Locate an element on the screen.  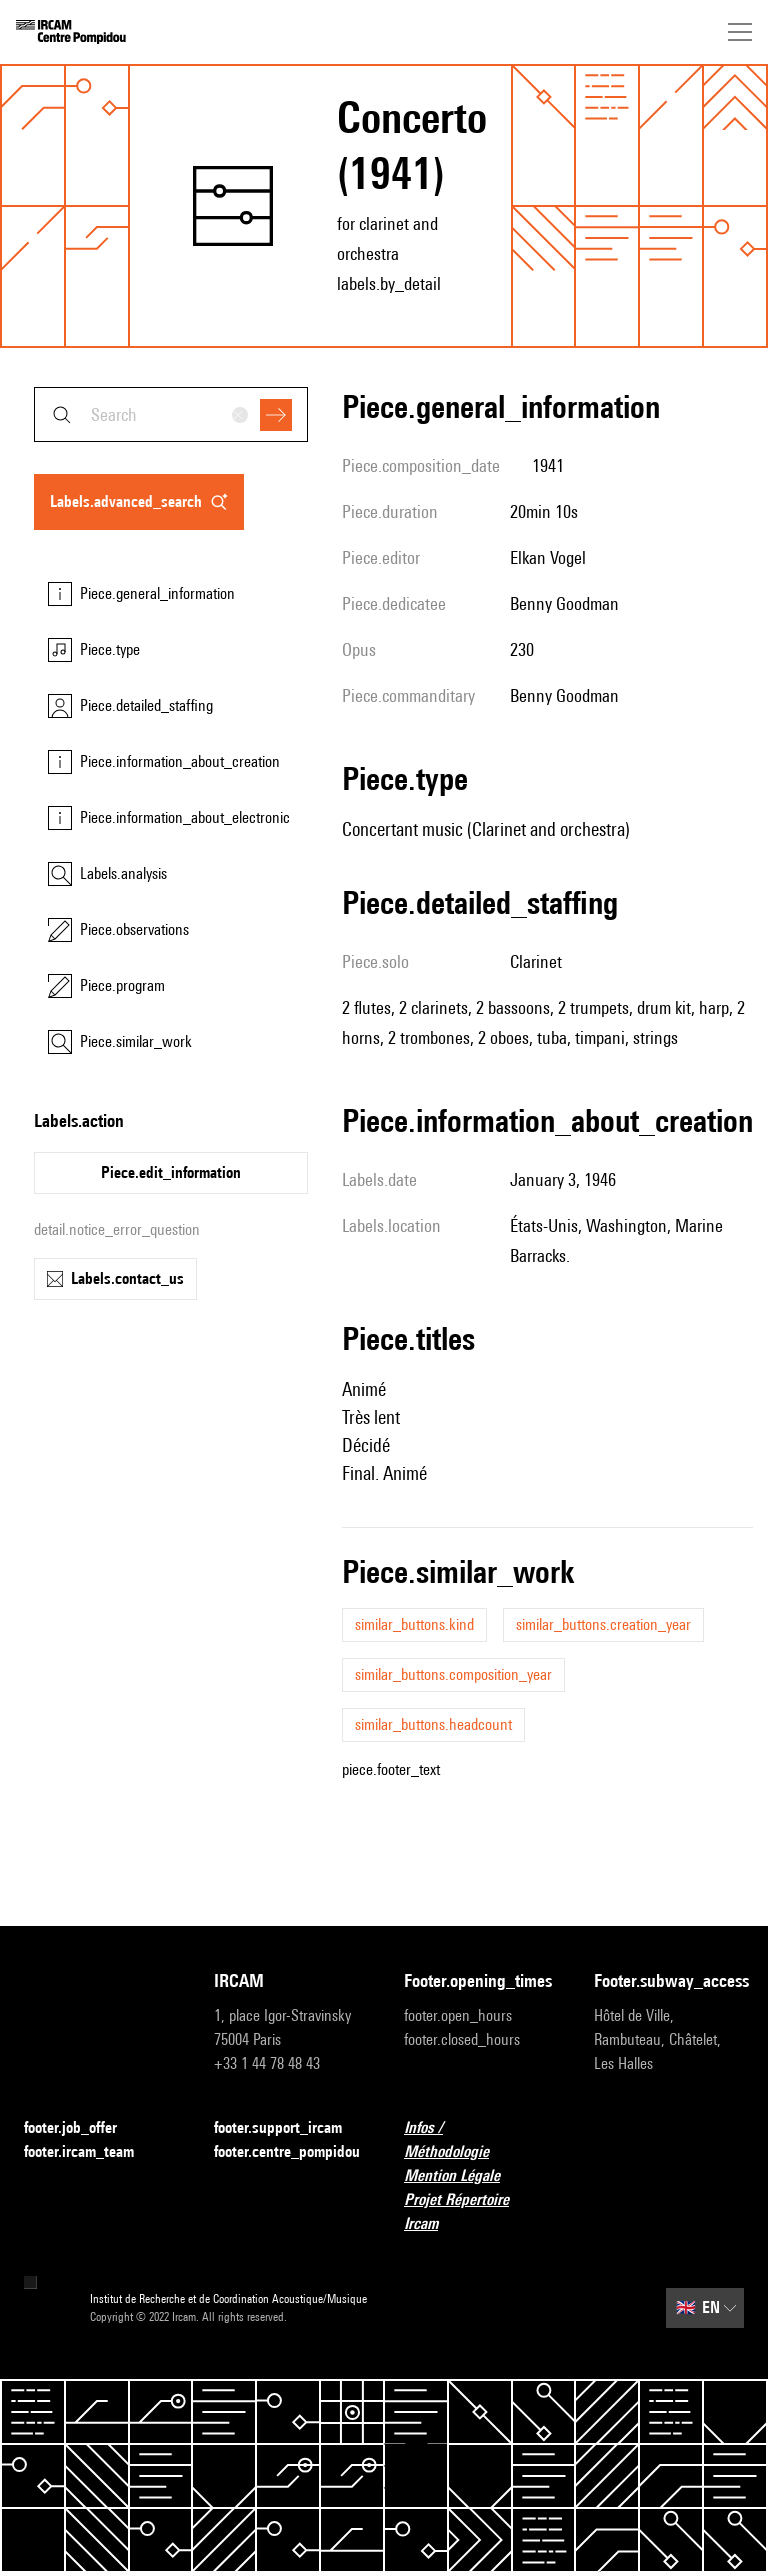
footer.support_ircam is located at coordinates (289, 2128).